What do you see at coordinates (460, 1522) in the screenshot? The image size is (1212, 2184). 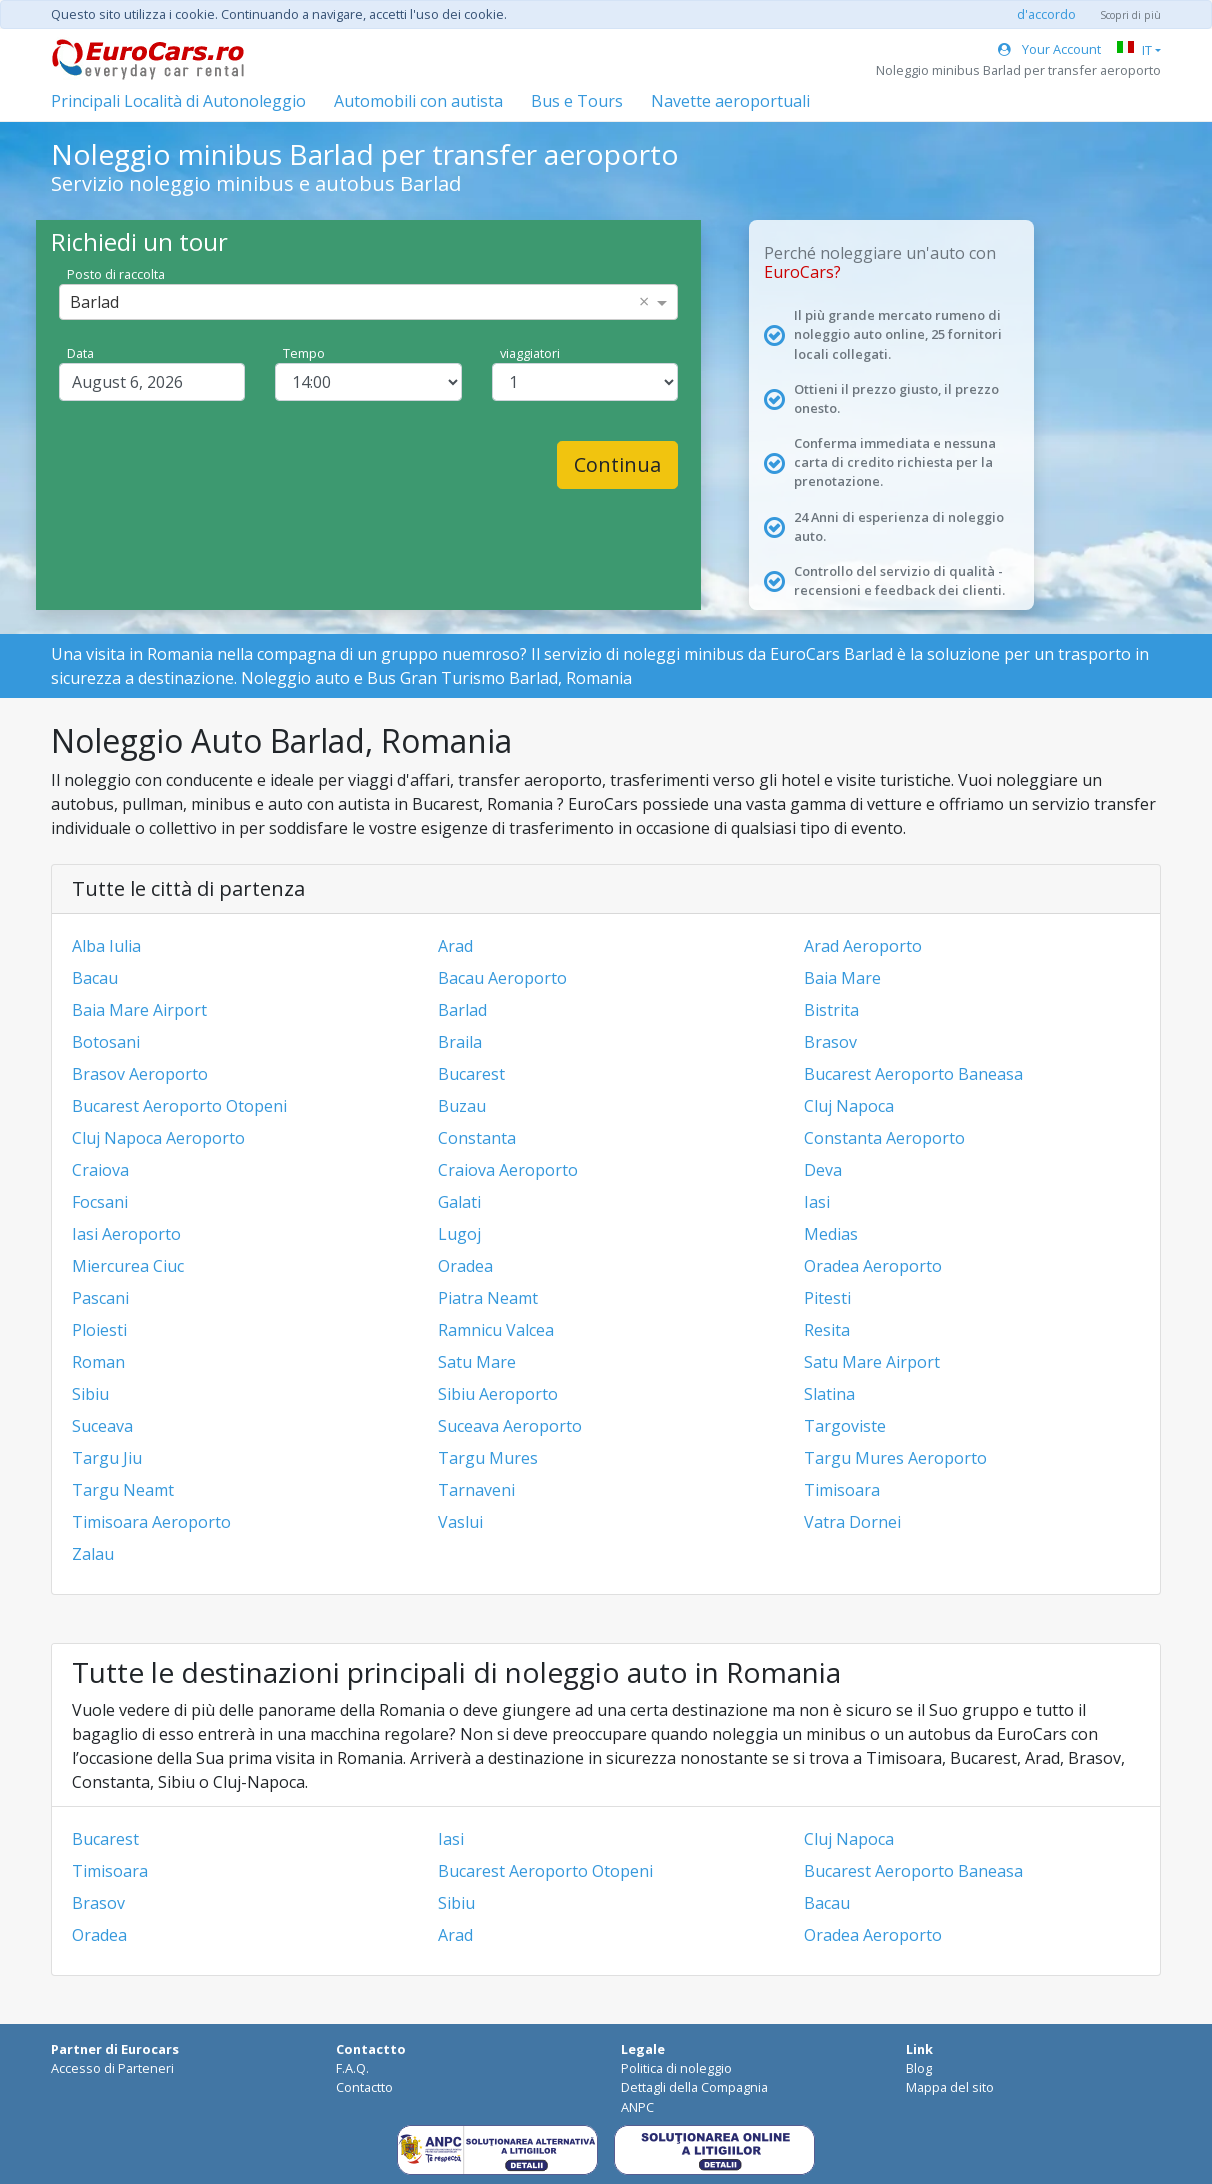 I see `Vaslui` at bounding box center [460, 1522].